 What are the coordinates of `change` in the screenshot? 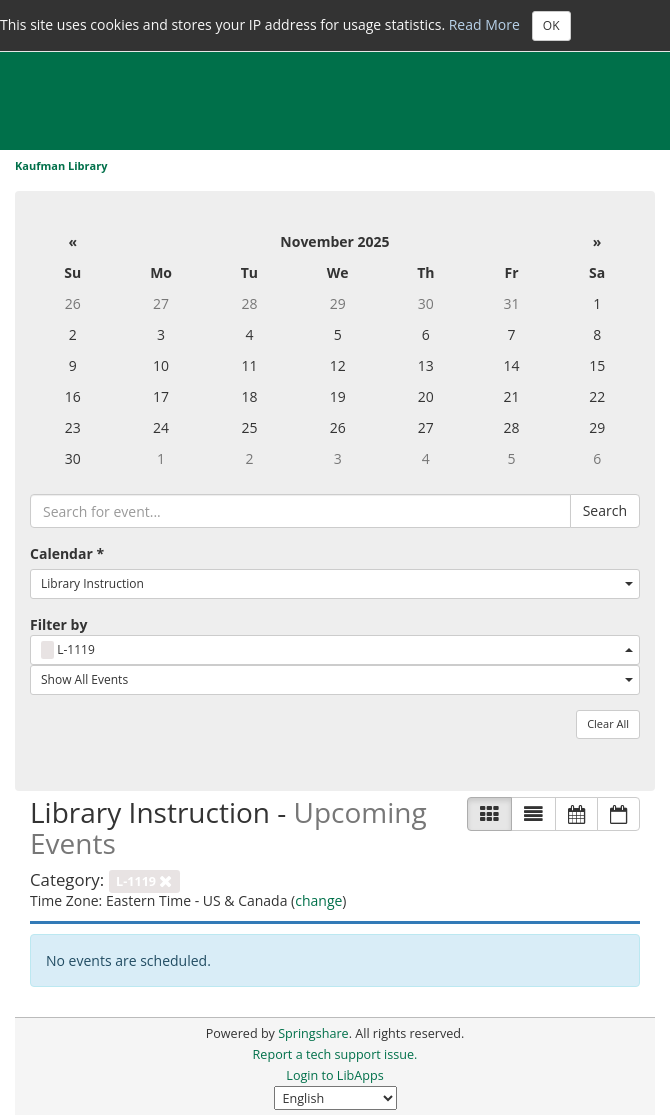 It's located at (318, 900).